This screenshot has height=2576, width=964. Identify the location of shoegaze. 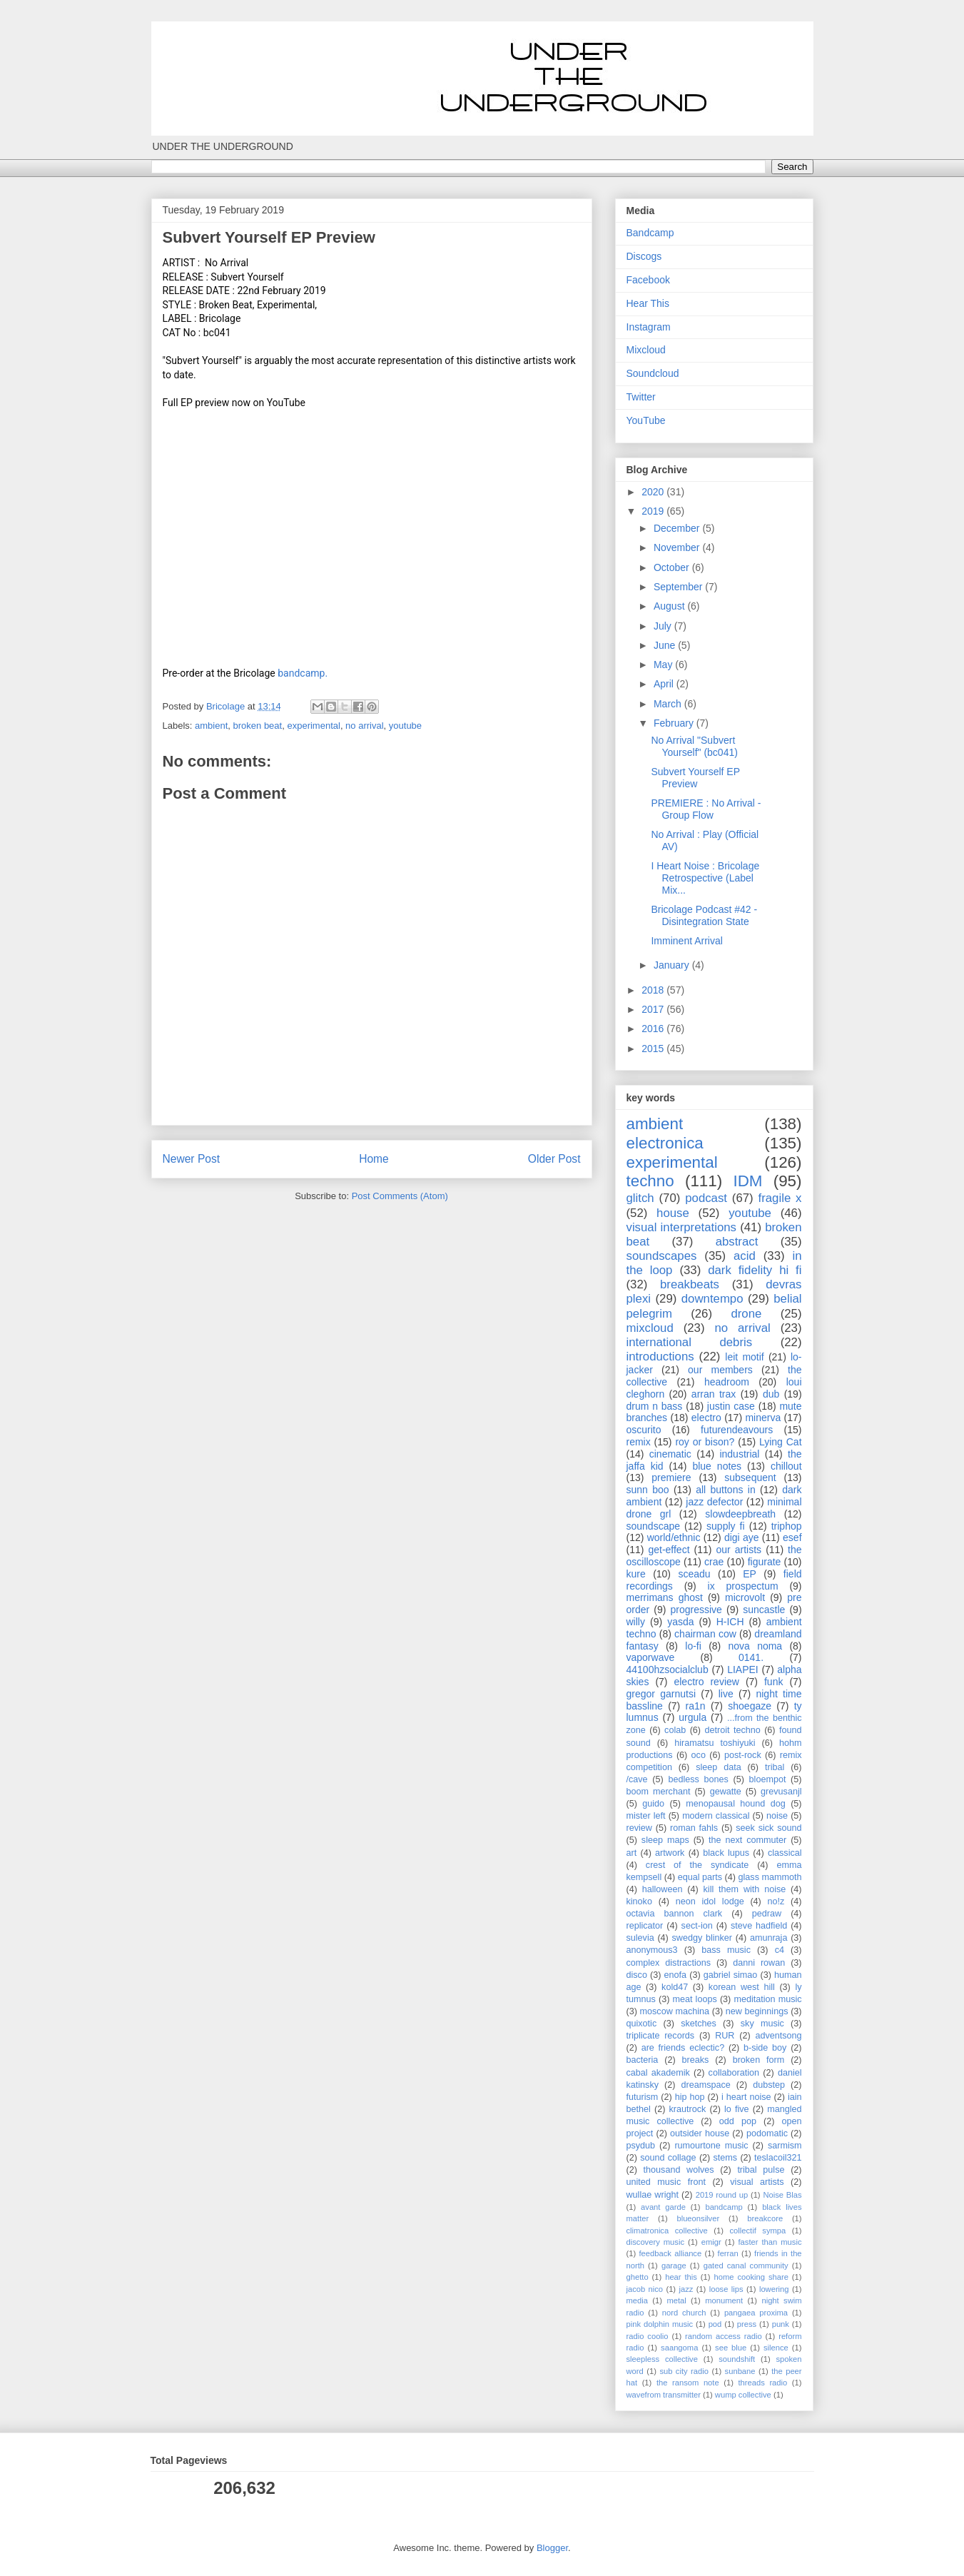
(749, 1706).